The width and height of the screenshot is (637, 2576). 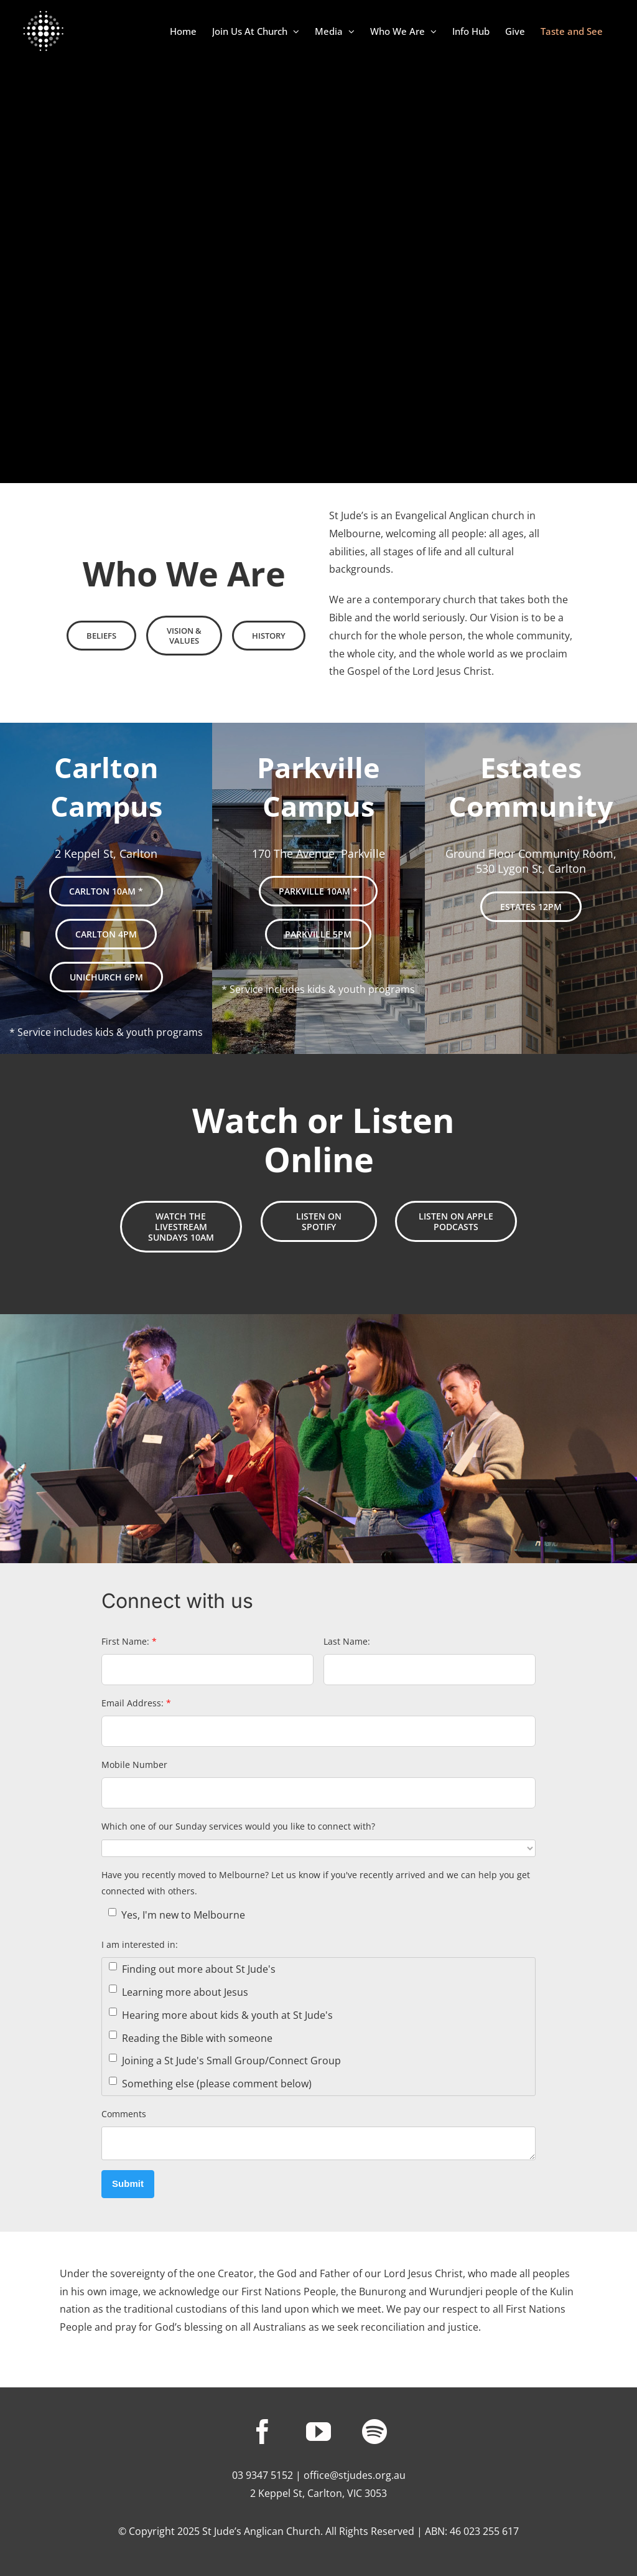 What do you see at coordinates (176, 1915) in the screenshot?
I see `Yes, I'm new to Melbourne` at bounding box center [176, 1915].